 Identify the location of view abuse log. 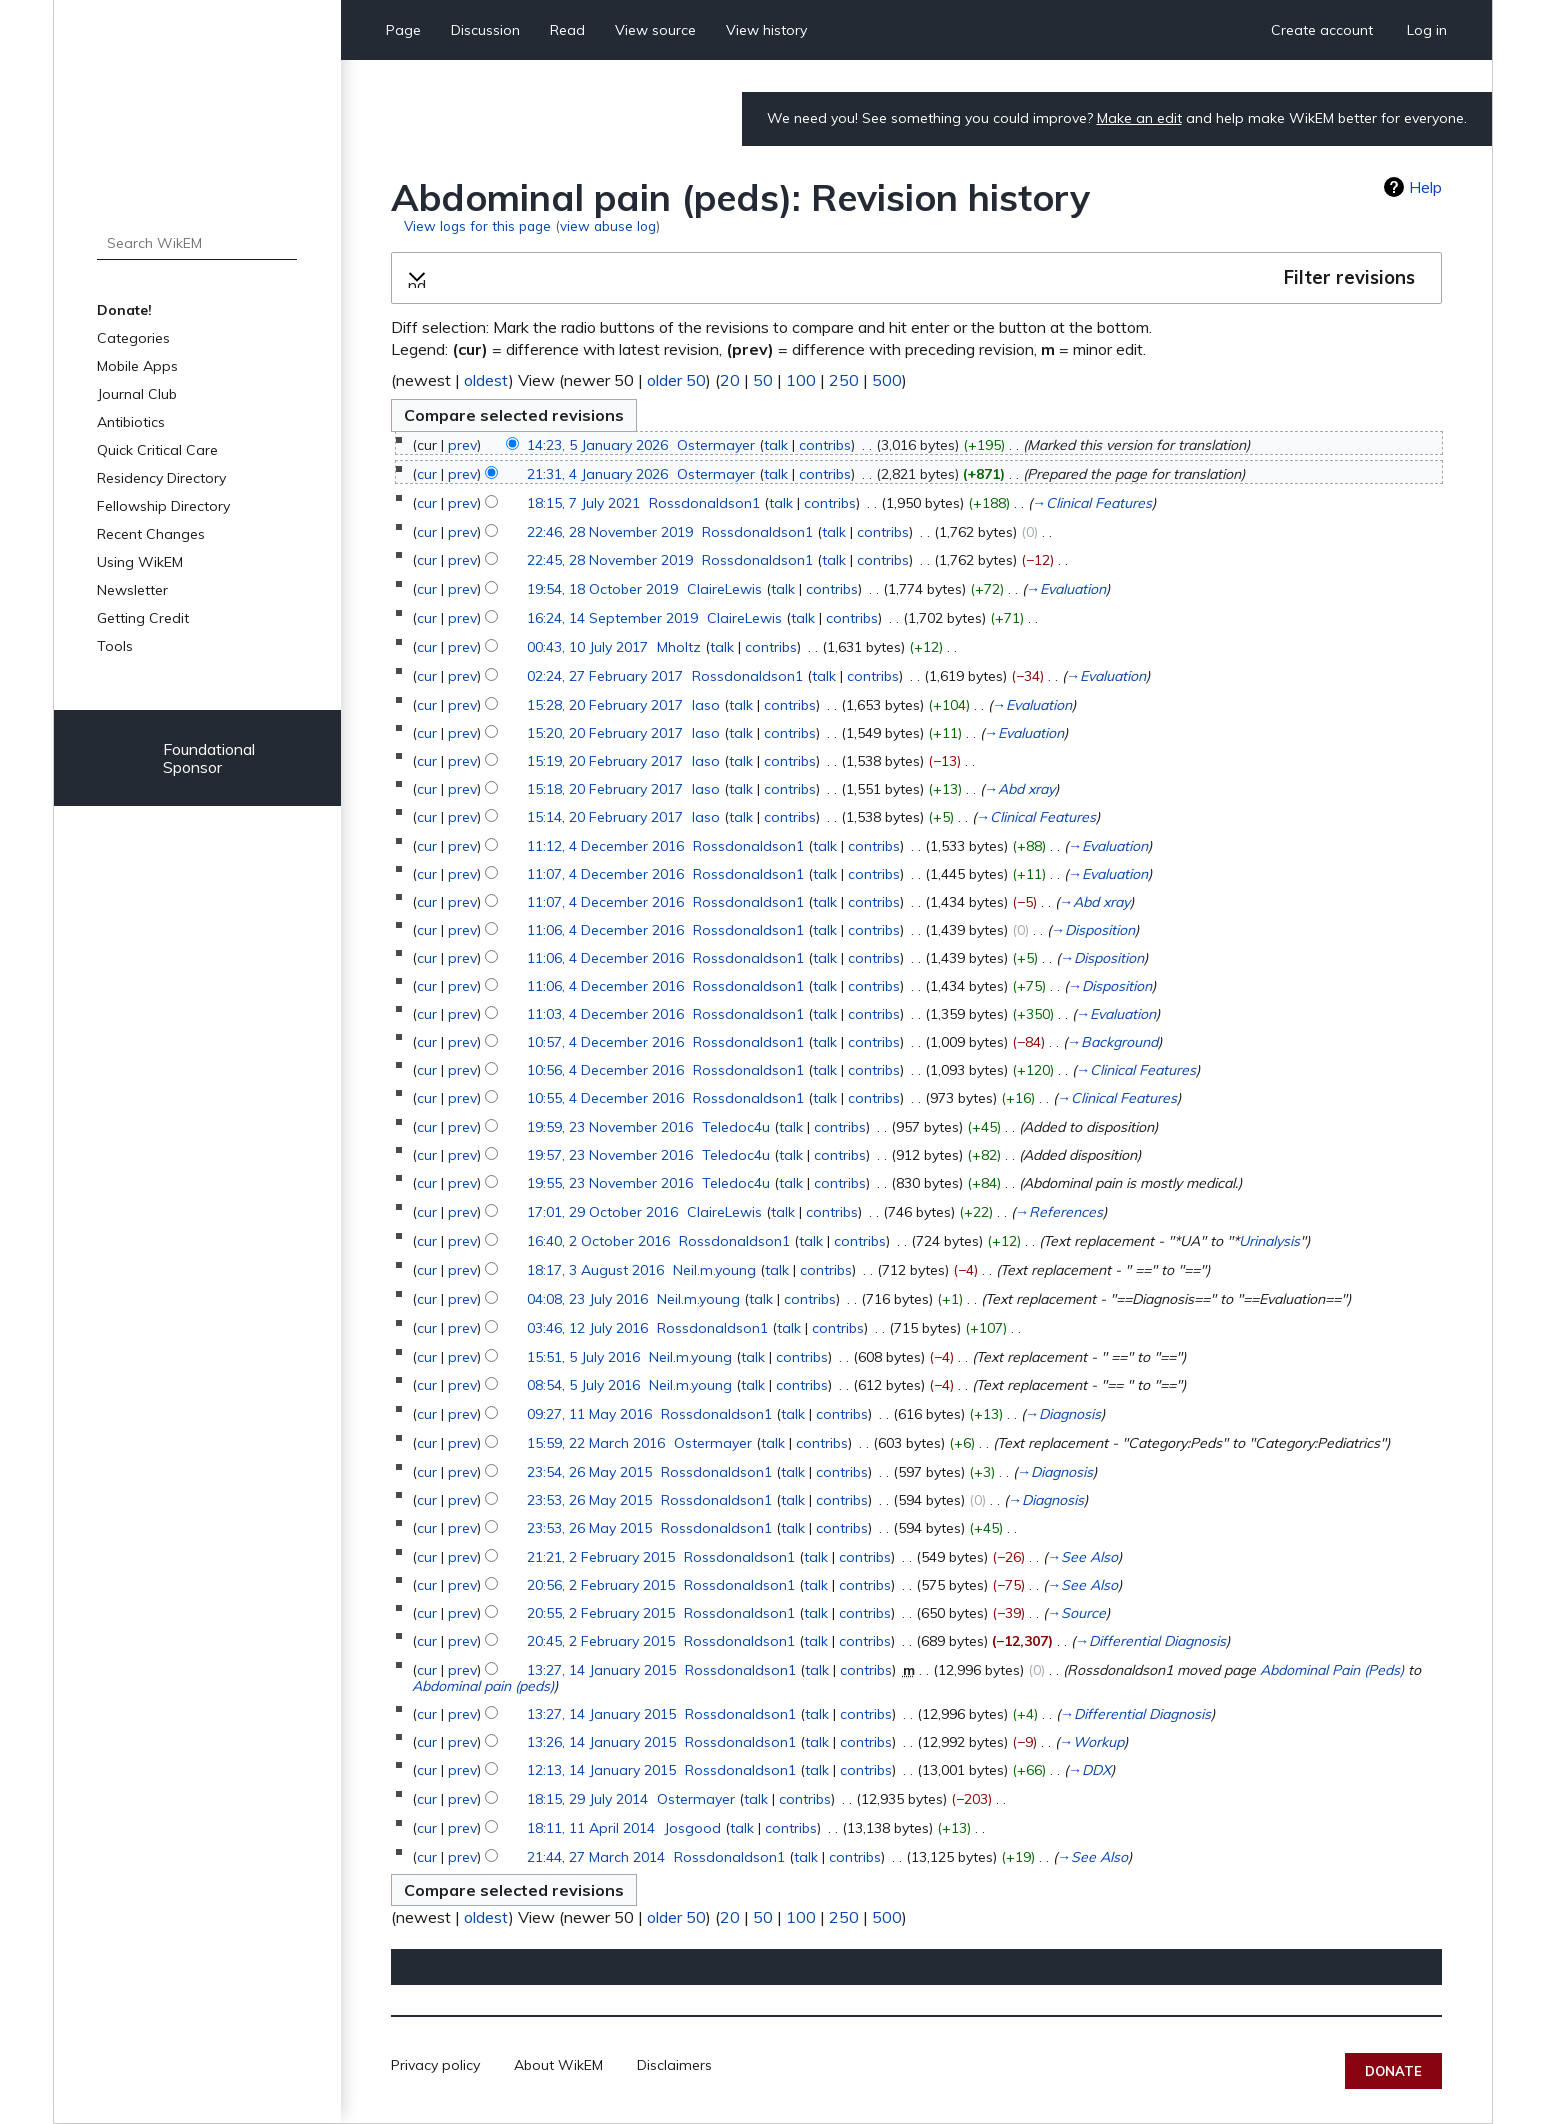
(608, 225).